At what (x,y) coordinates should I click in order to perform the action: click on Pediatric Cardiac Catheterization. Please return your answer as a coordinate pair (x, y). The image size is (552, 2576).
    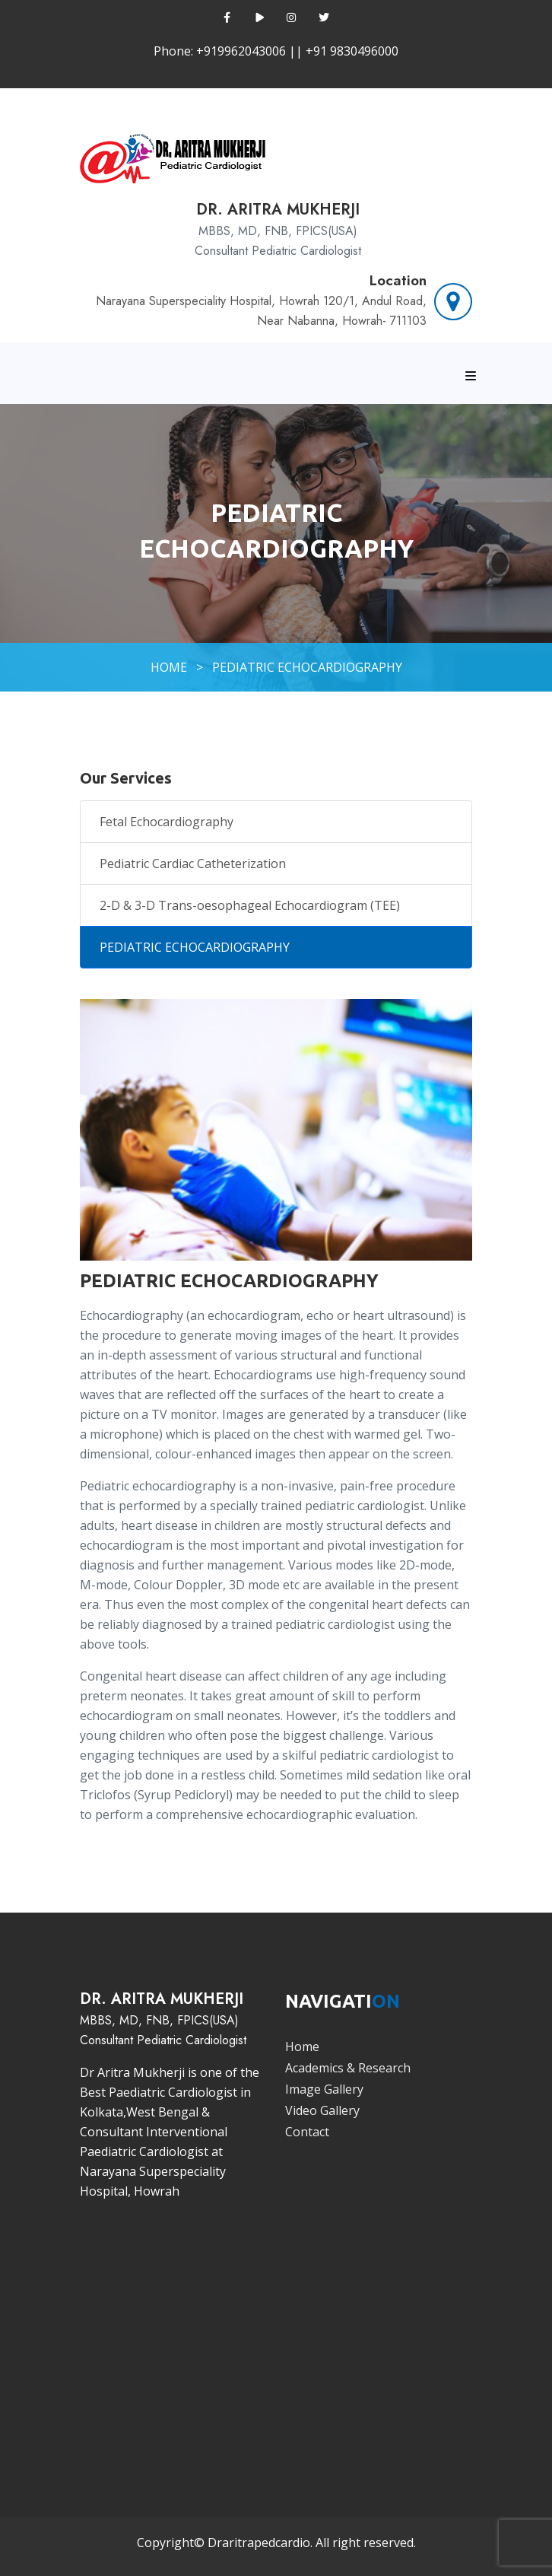
    Looking at the image, I should click on (193, 863).